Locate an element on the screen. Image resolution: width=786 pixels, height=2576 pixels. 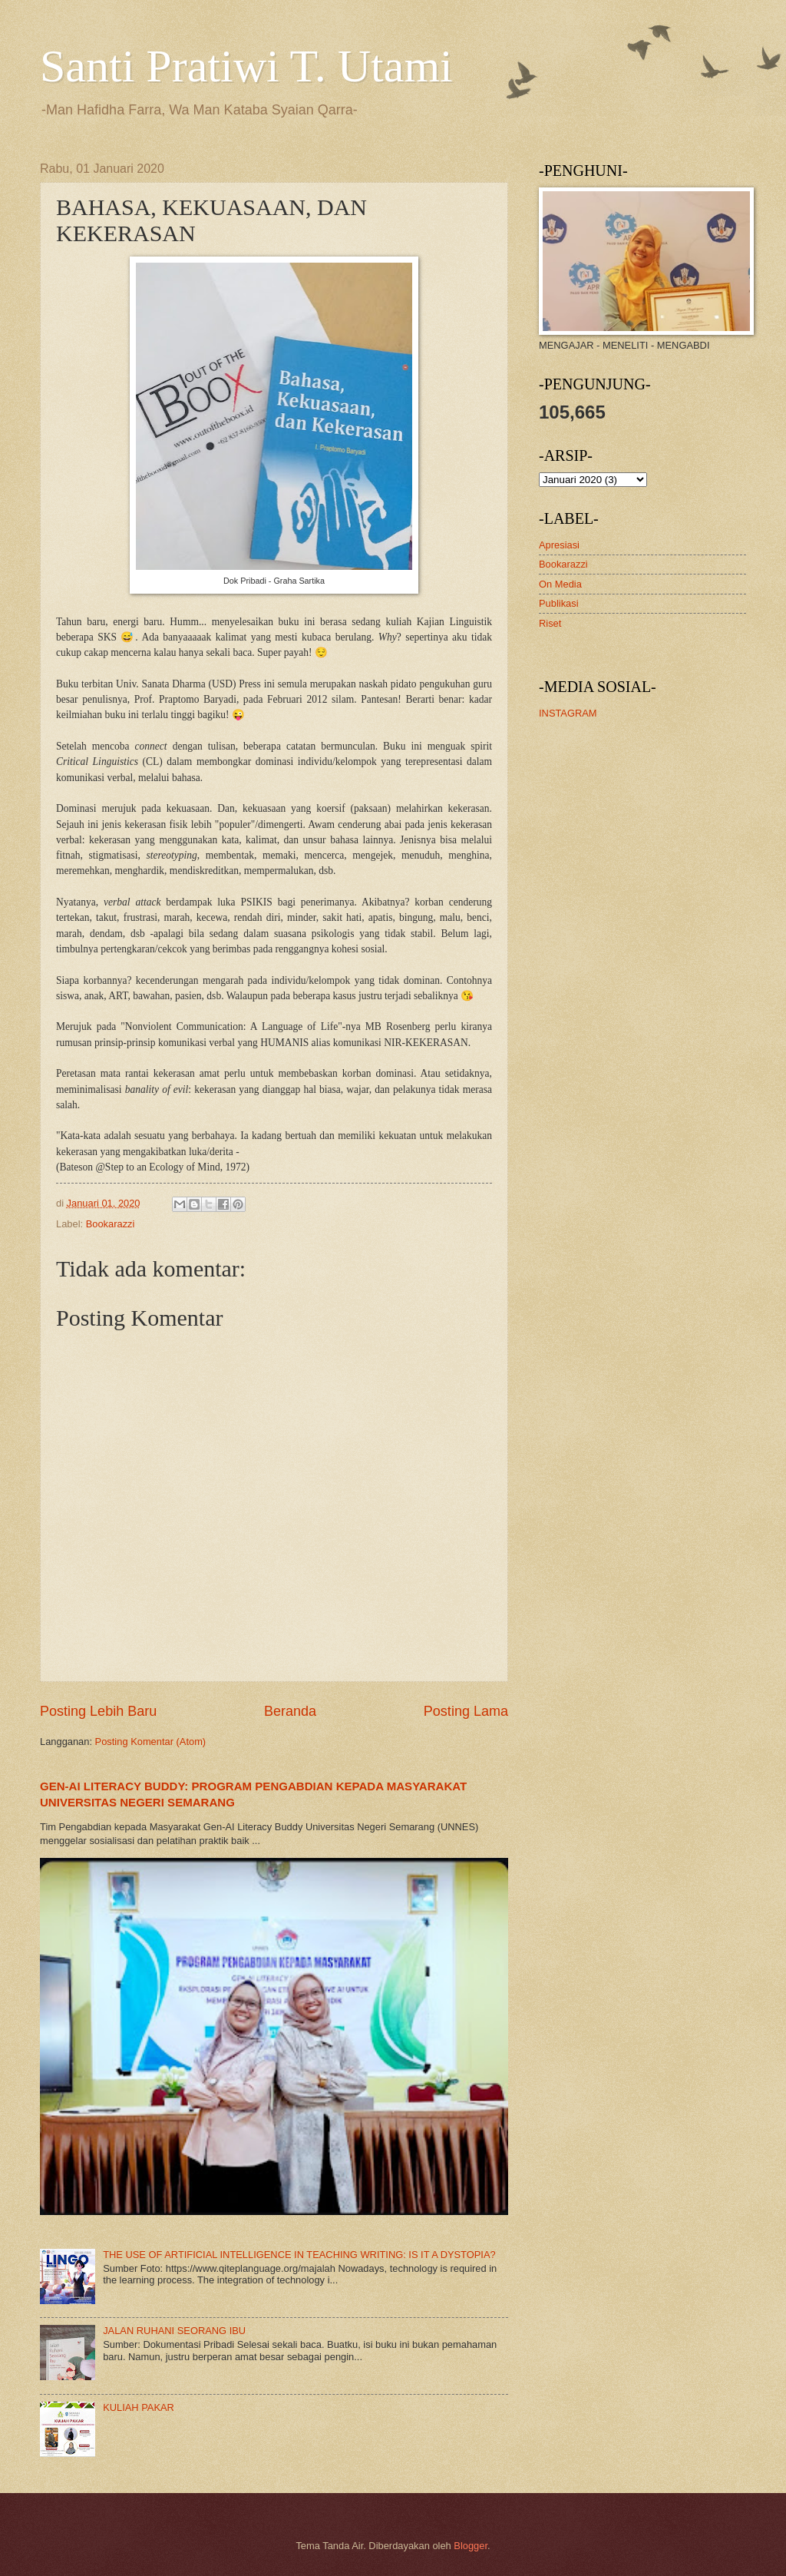
On Media is located at coordinates (560, 584).